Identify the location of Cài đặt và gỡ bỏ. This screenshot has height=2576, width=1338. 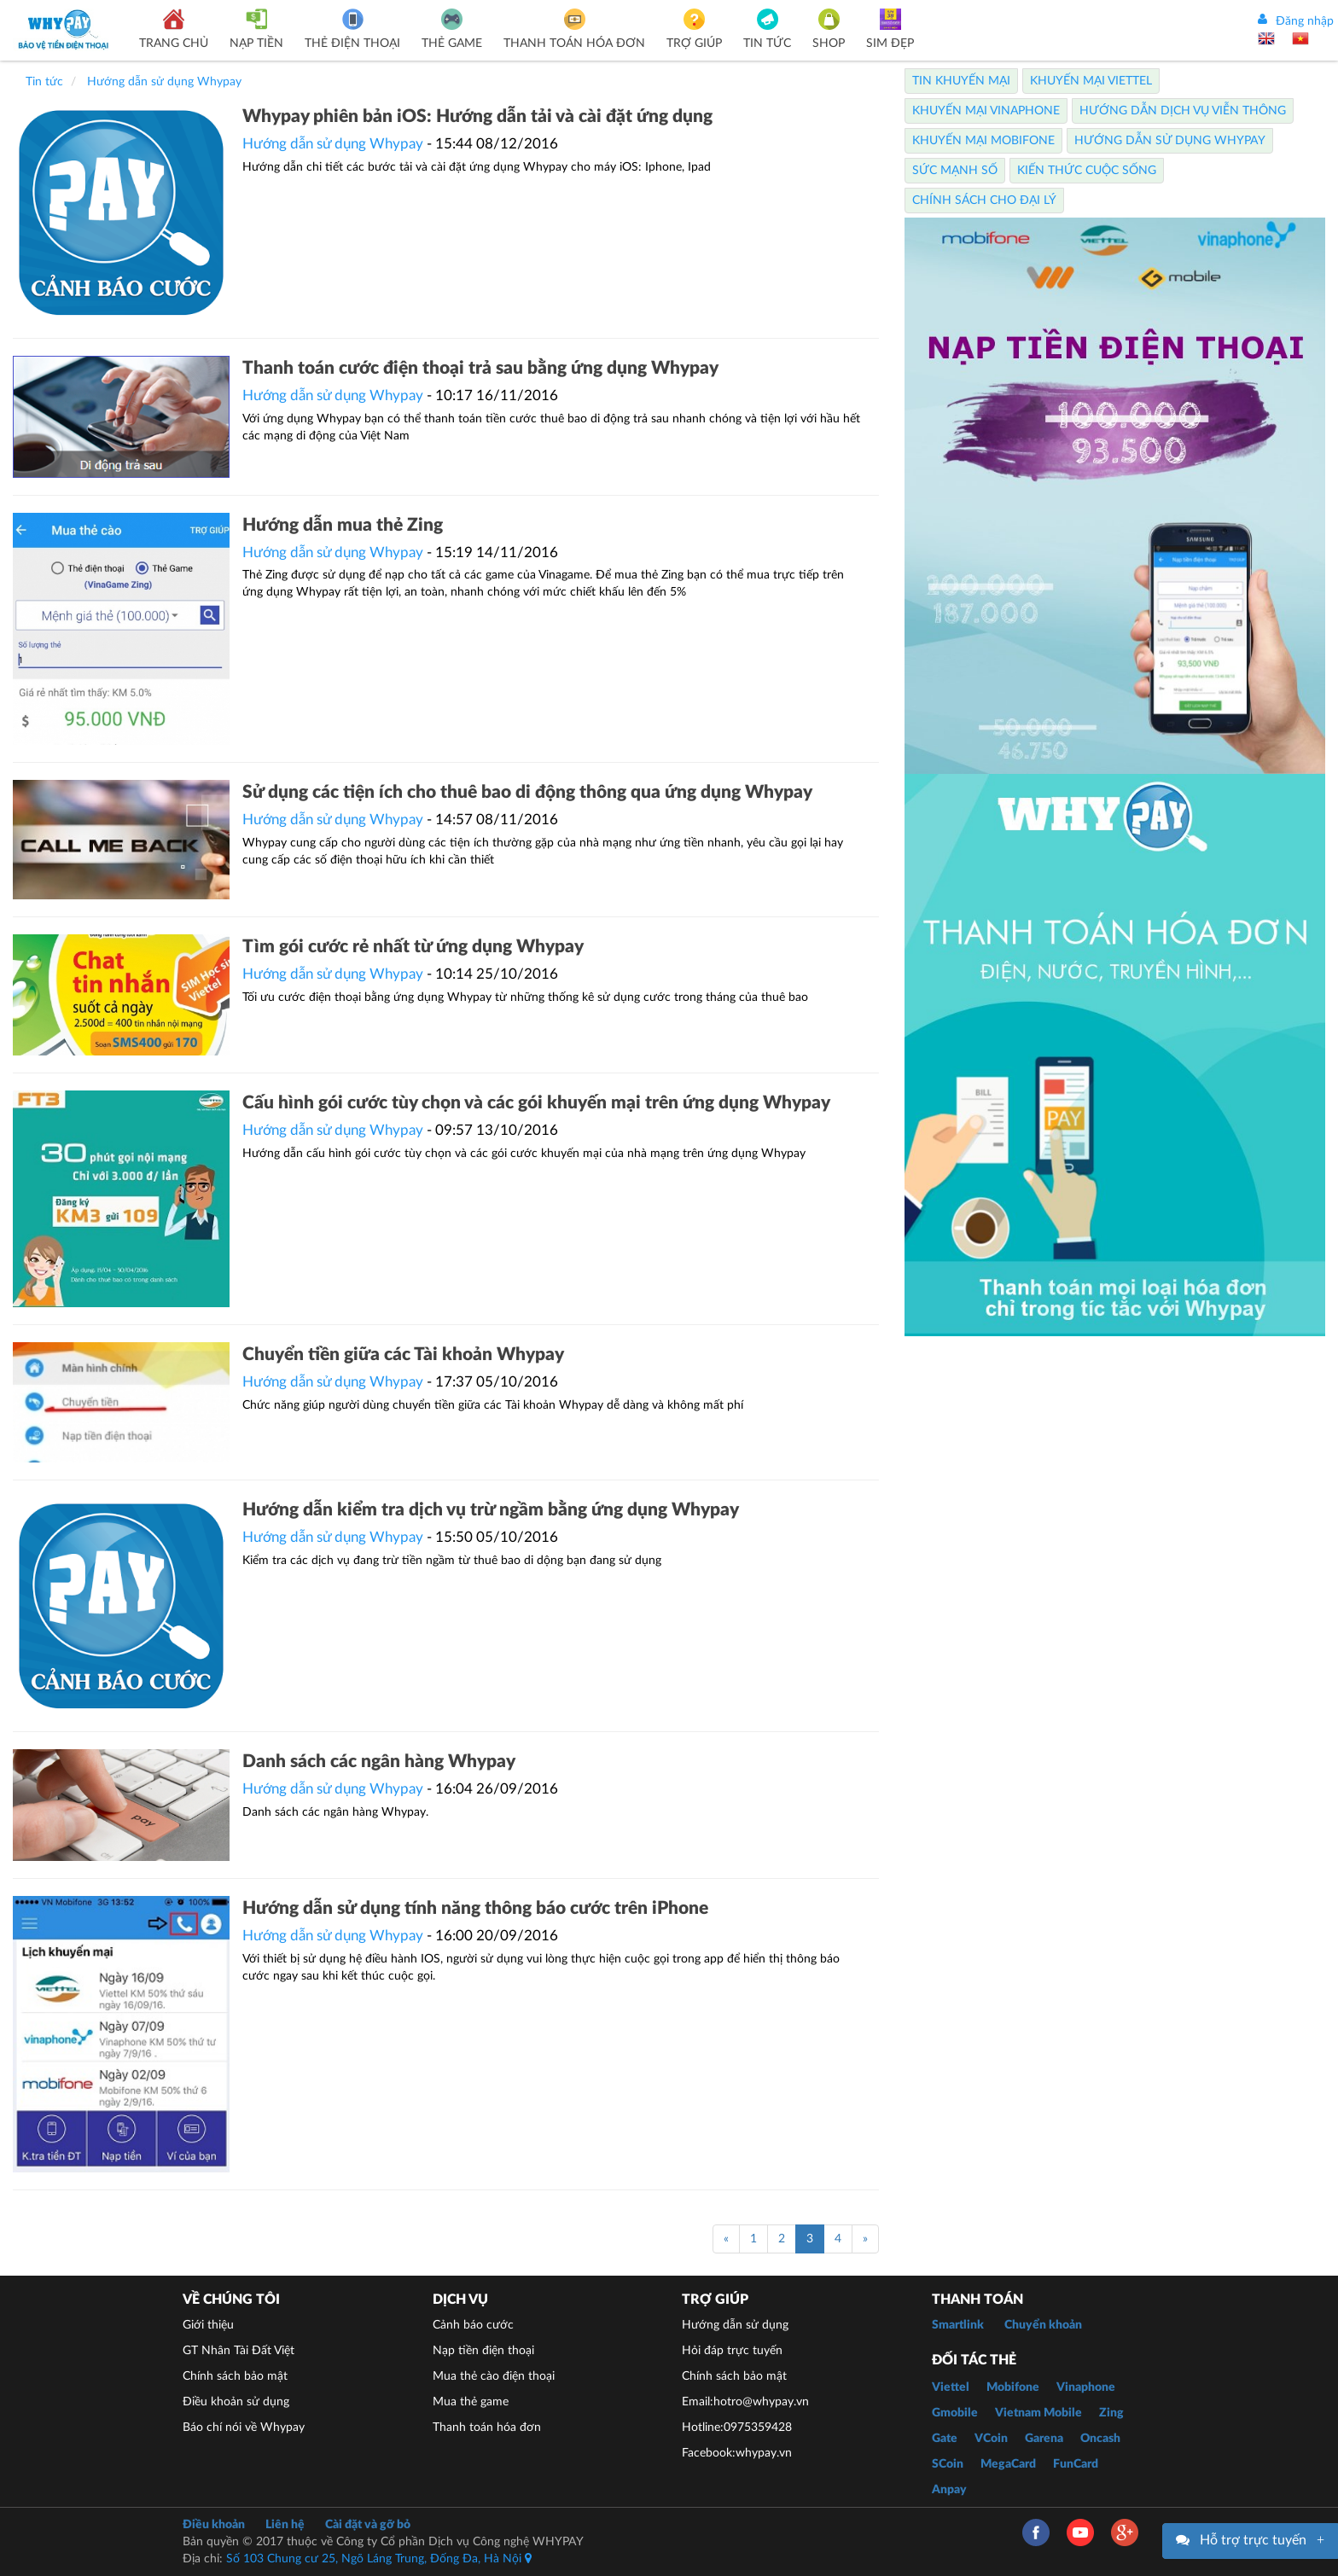
(367, 2525).